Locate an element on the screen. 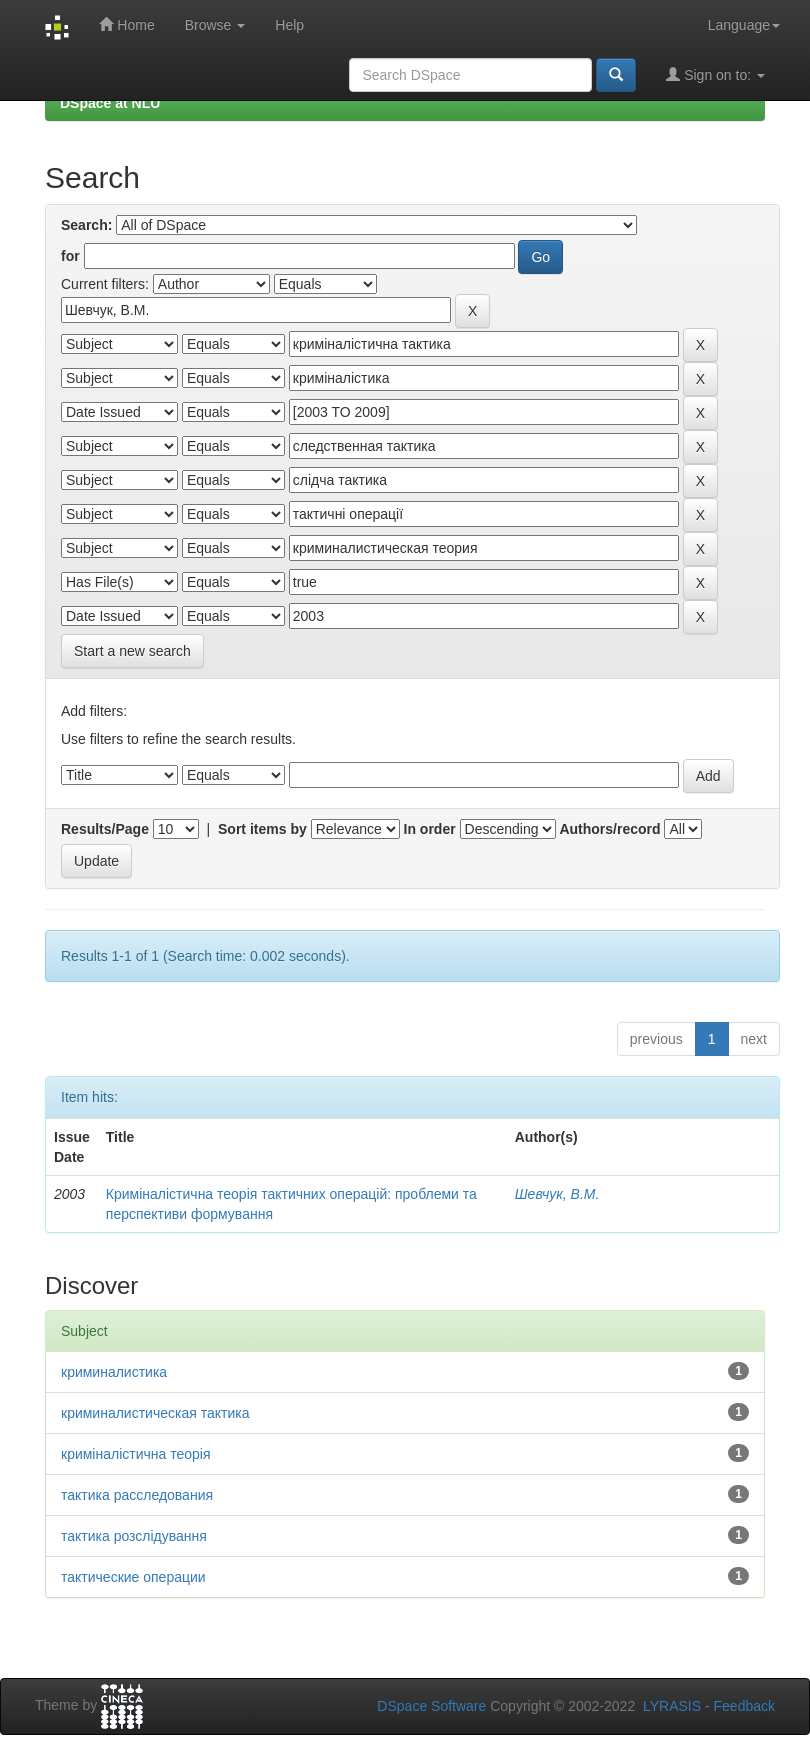 The height and width of the screenshot is (1755, 810). Browse is located at coordinates (215, 25).